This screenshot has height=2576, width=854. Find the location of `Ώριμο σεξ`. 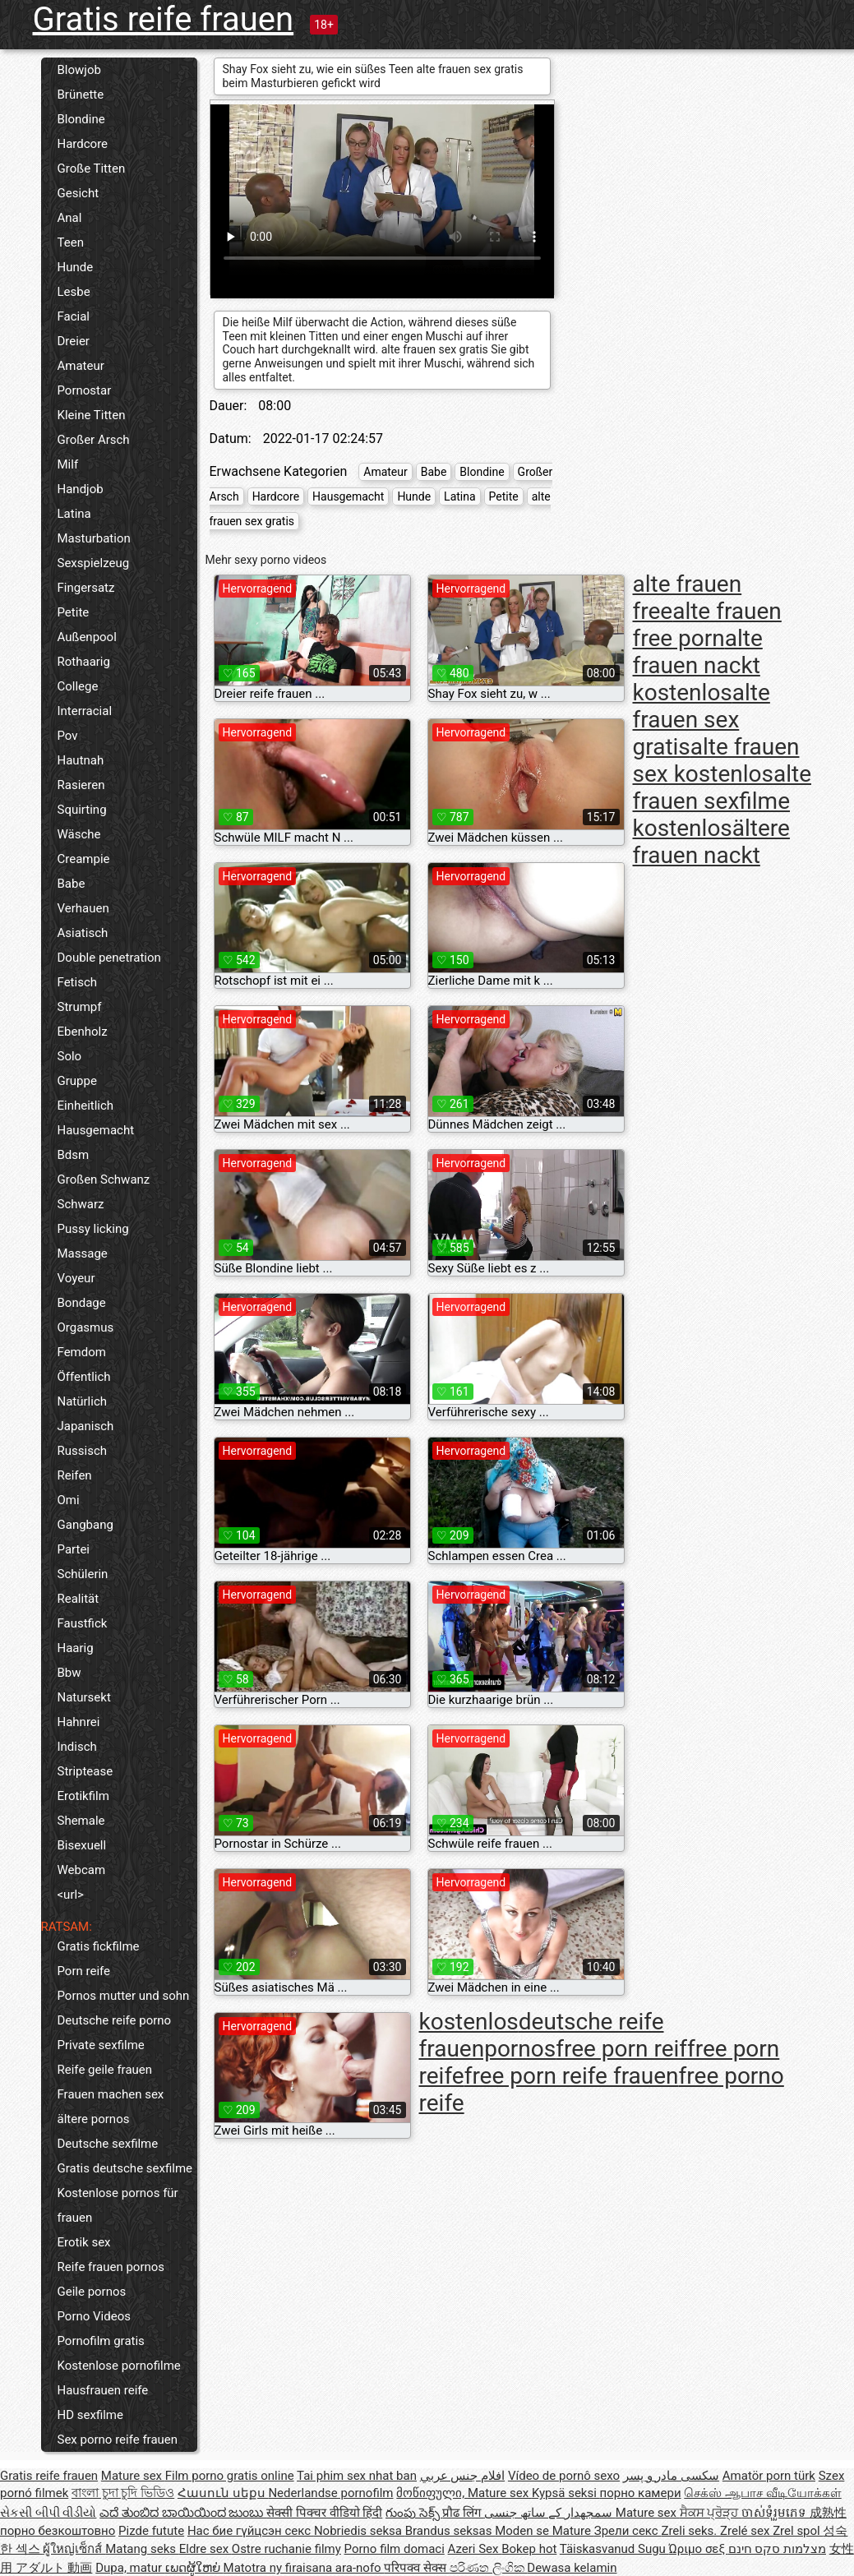

Ώριμο σεξ is located at coordinates (698, 2548).